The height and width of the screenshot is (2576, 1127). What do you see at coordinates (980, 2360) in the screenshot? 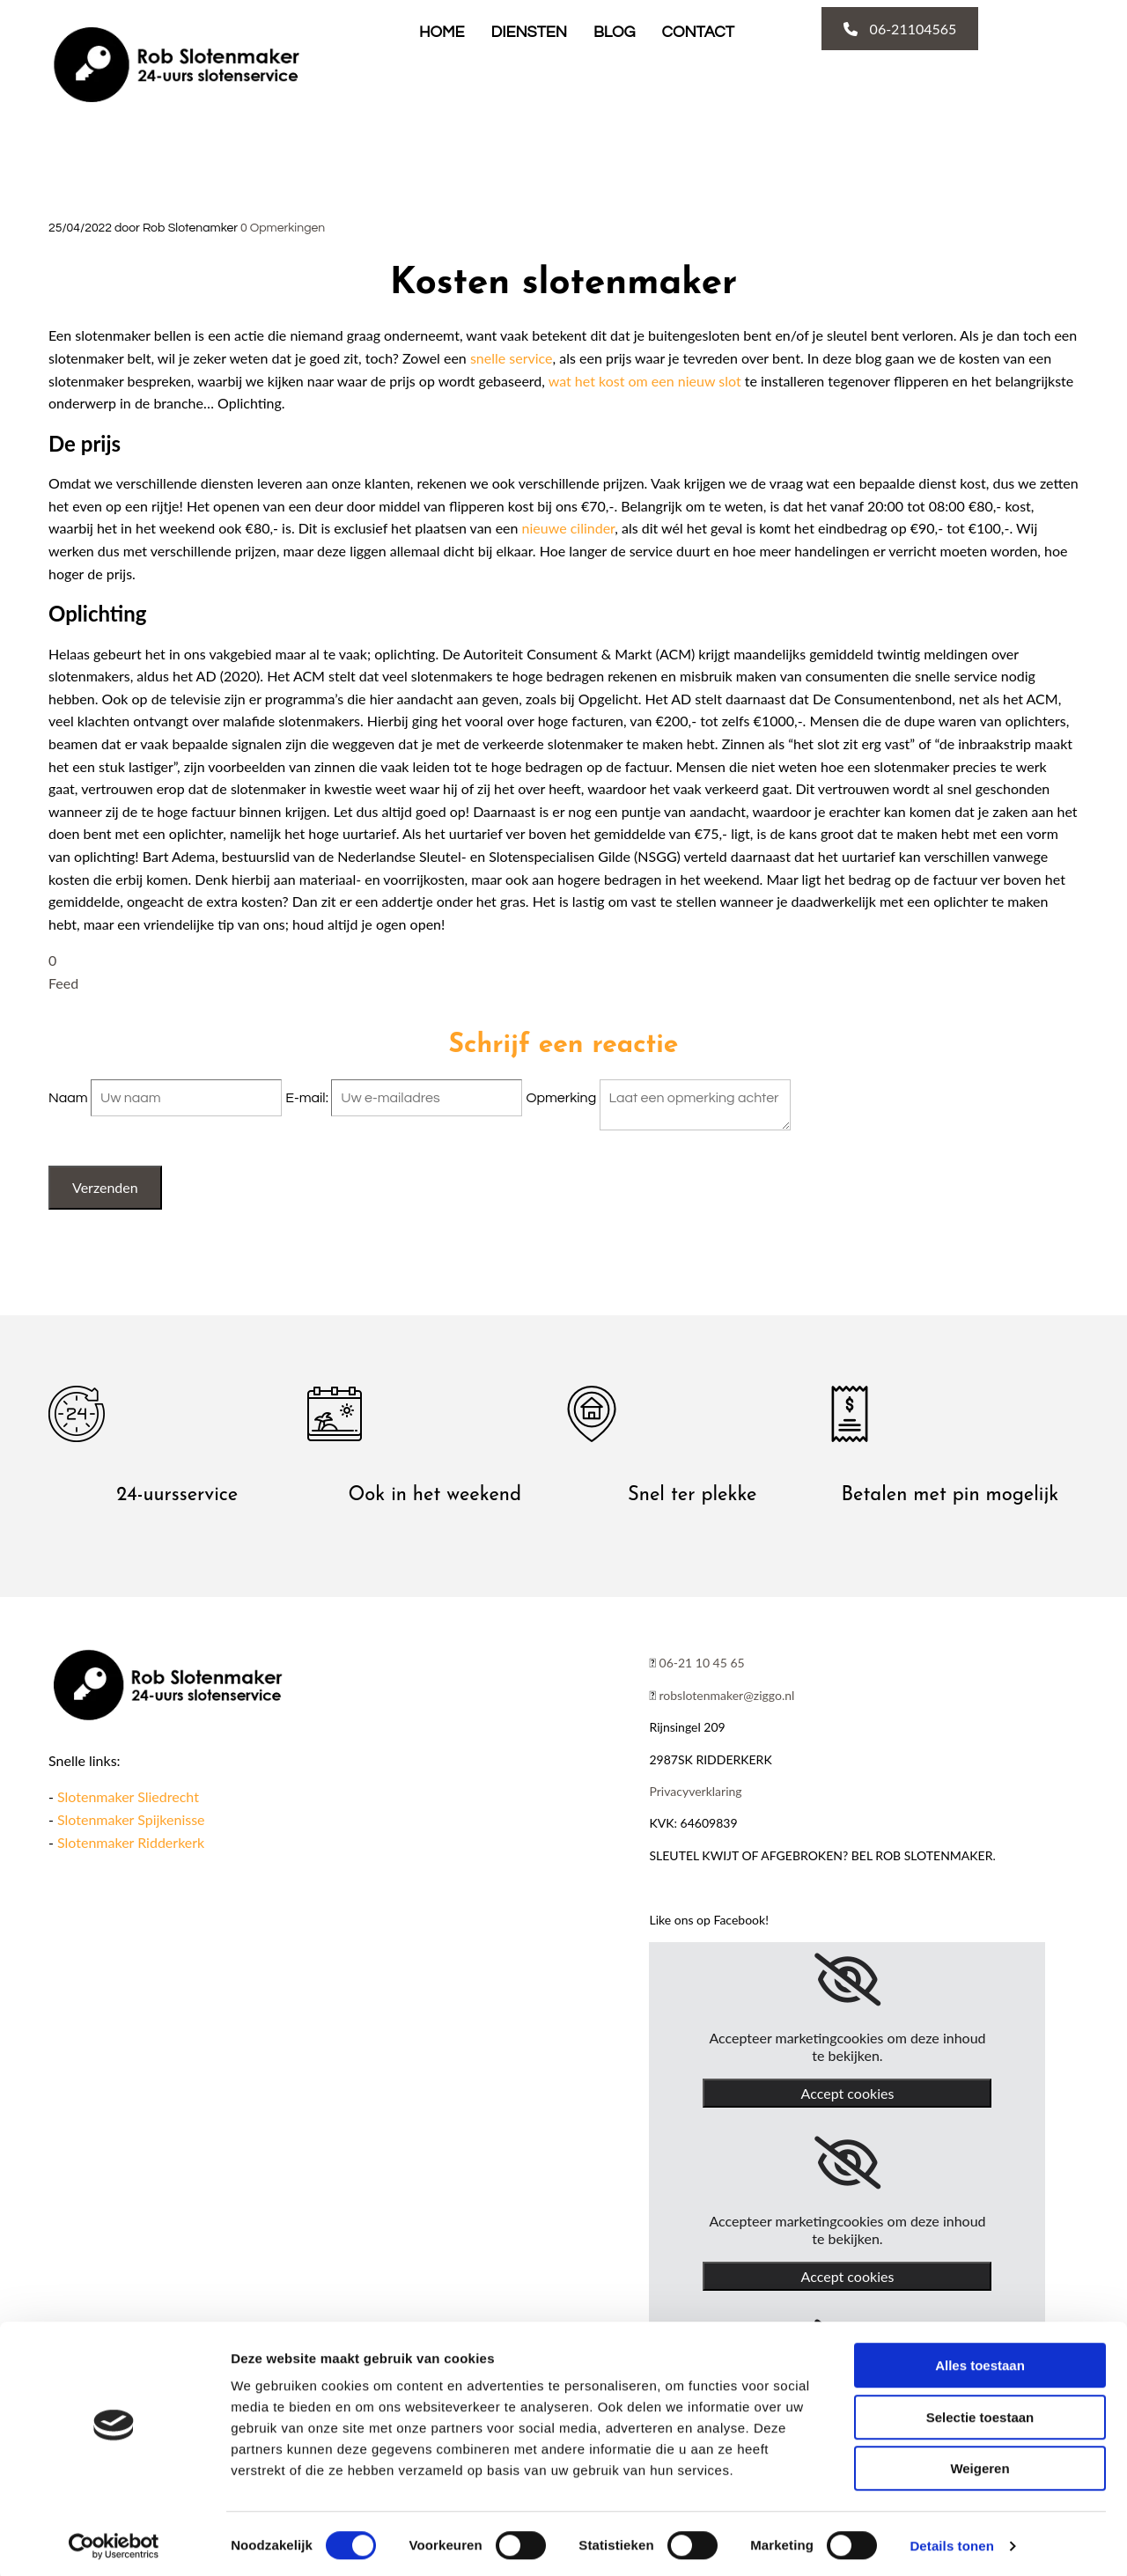
I see `Alles toestaan` at bounding box center [980, 2360].